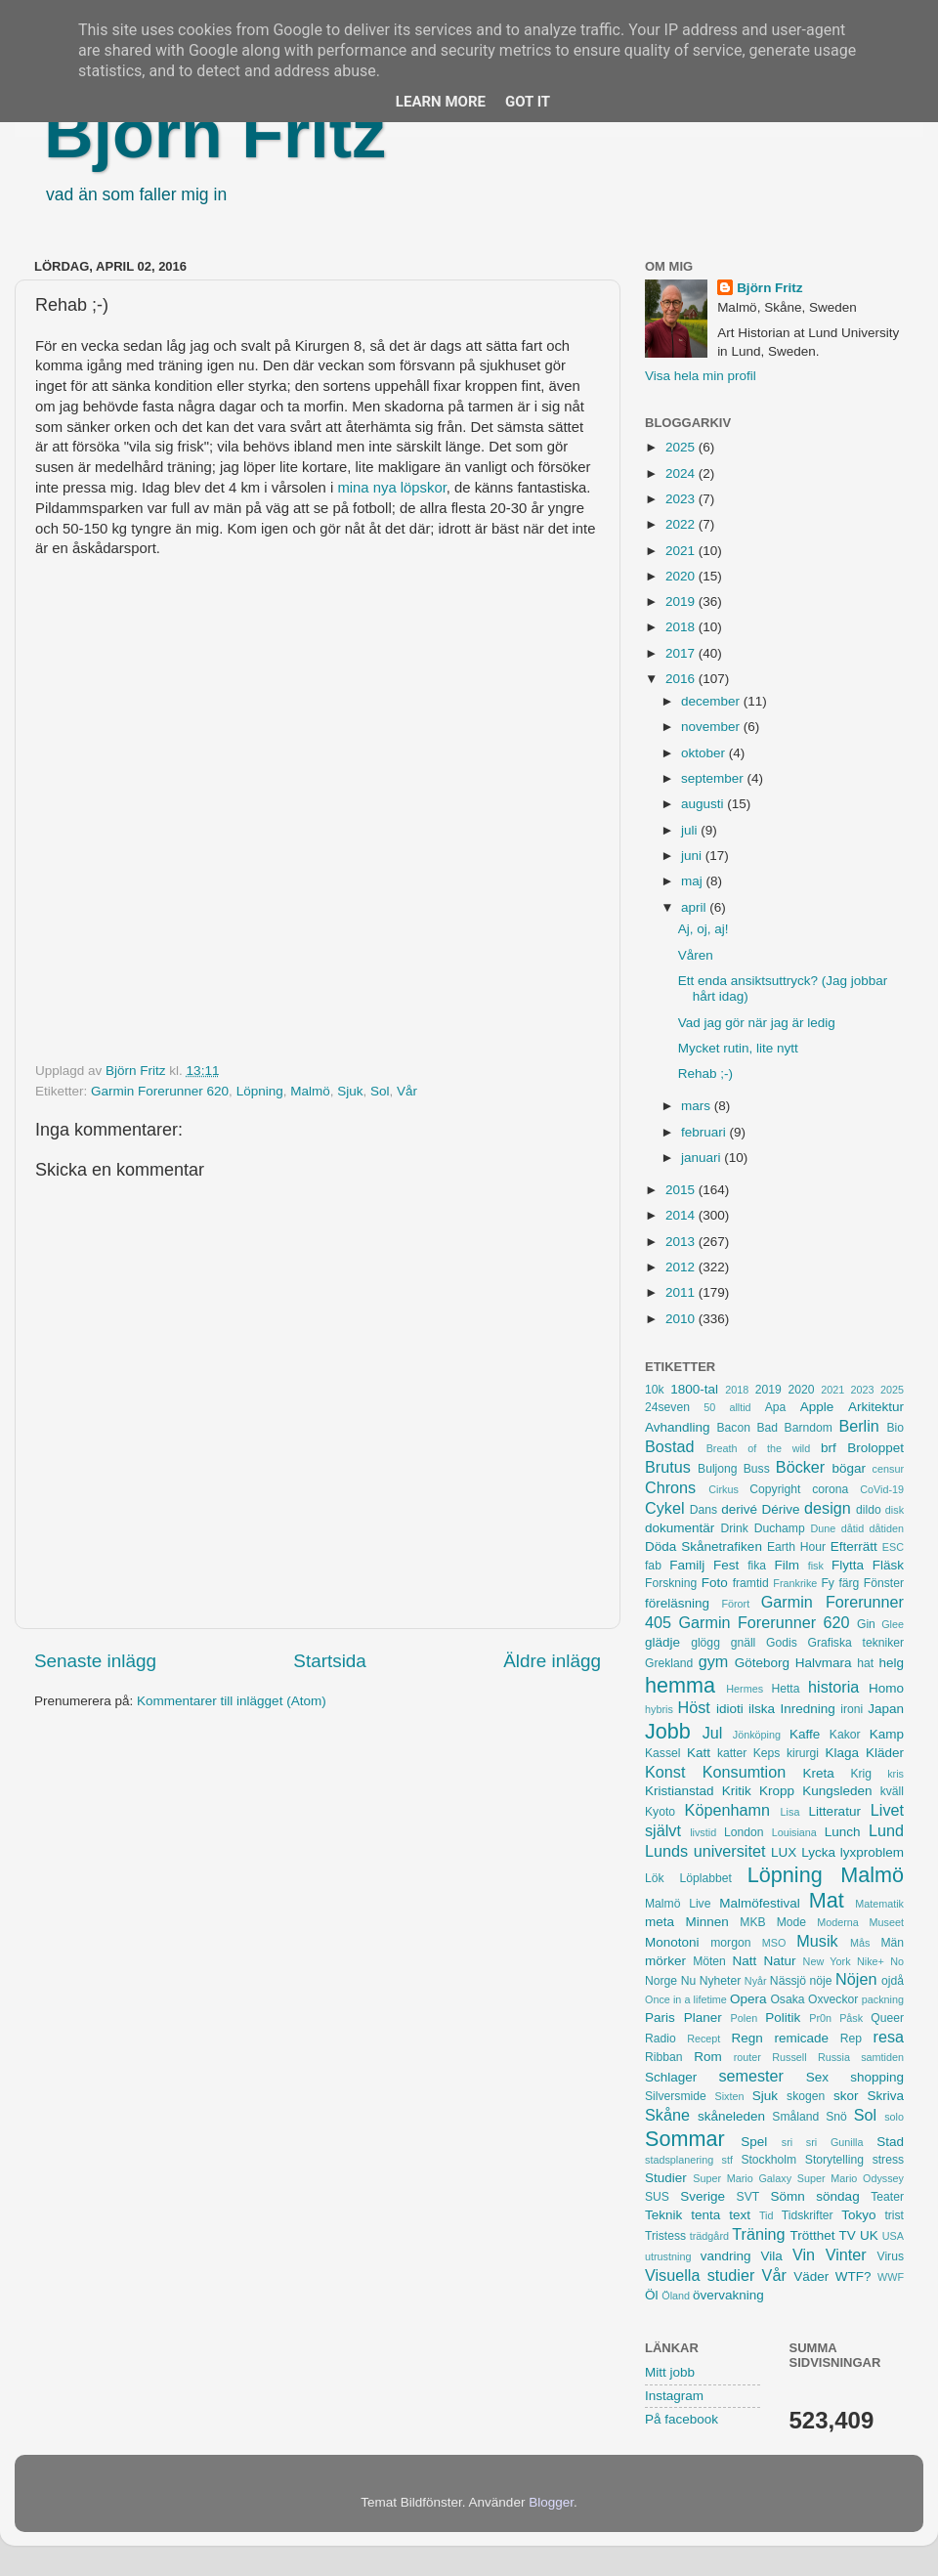 The image size is (938, 2576). Describe the element at coordinates (709, 2236) in the screenshot. I see `trädgård` at that location.